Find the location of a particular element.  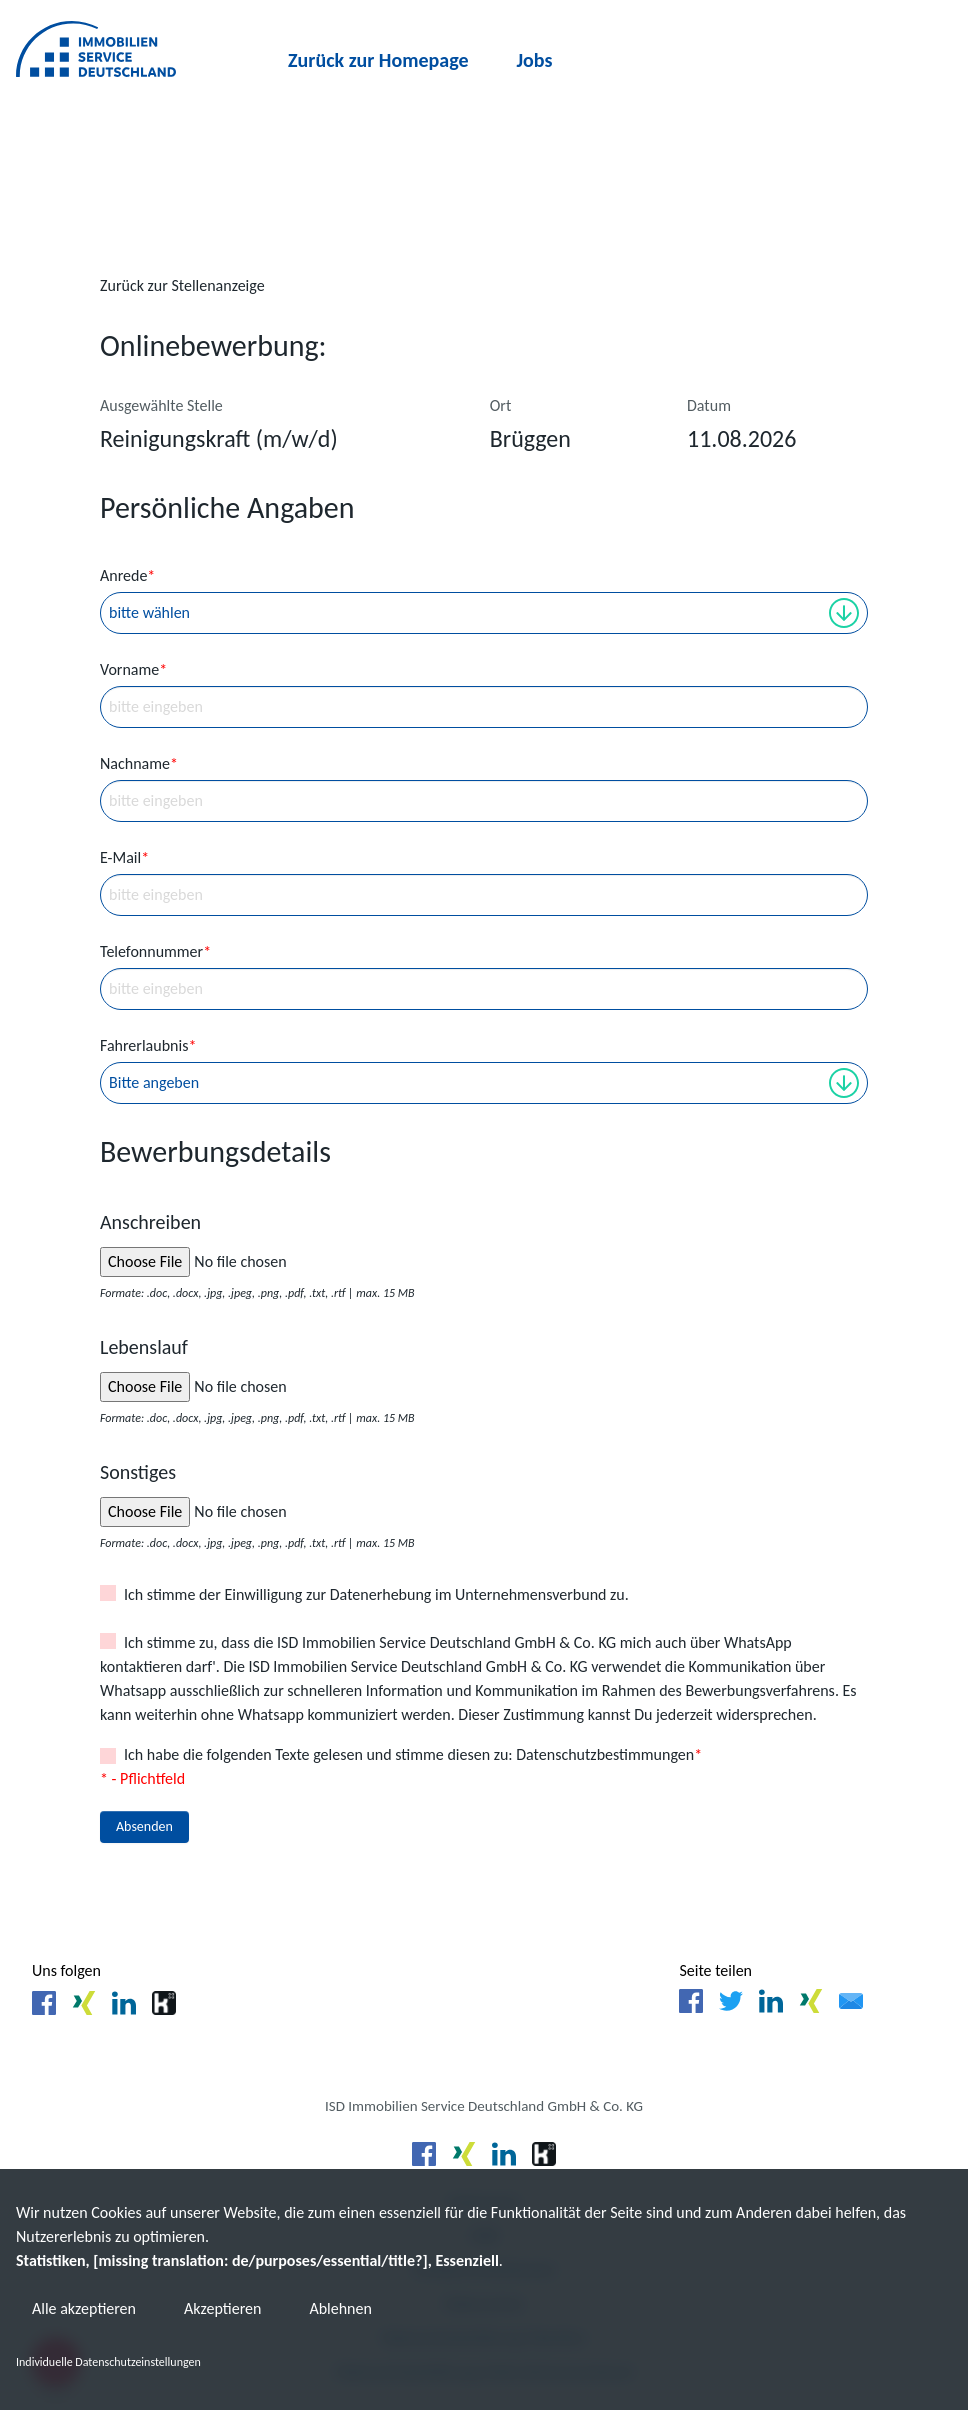

Alle akzeptieren is located at coordinates (84, 2309).